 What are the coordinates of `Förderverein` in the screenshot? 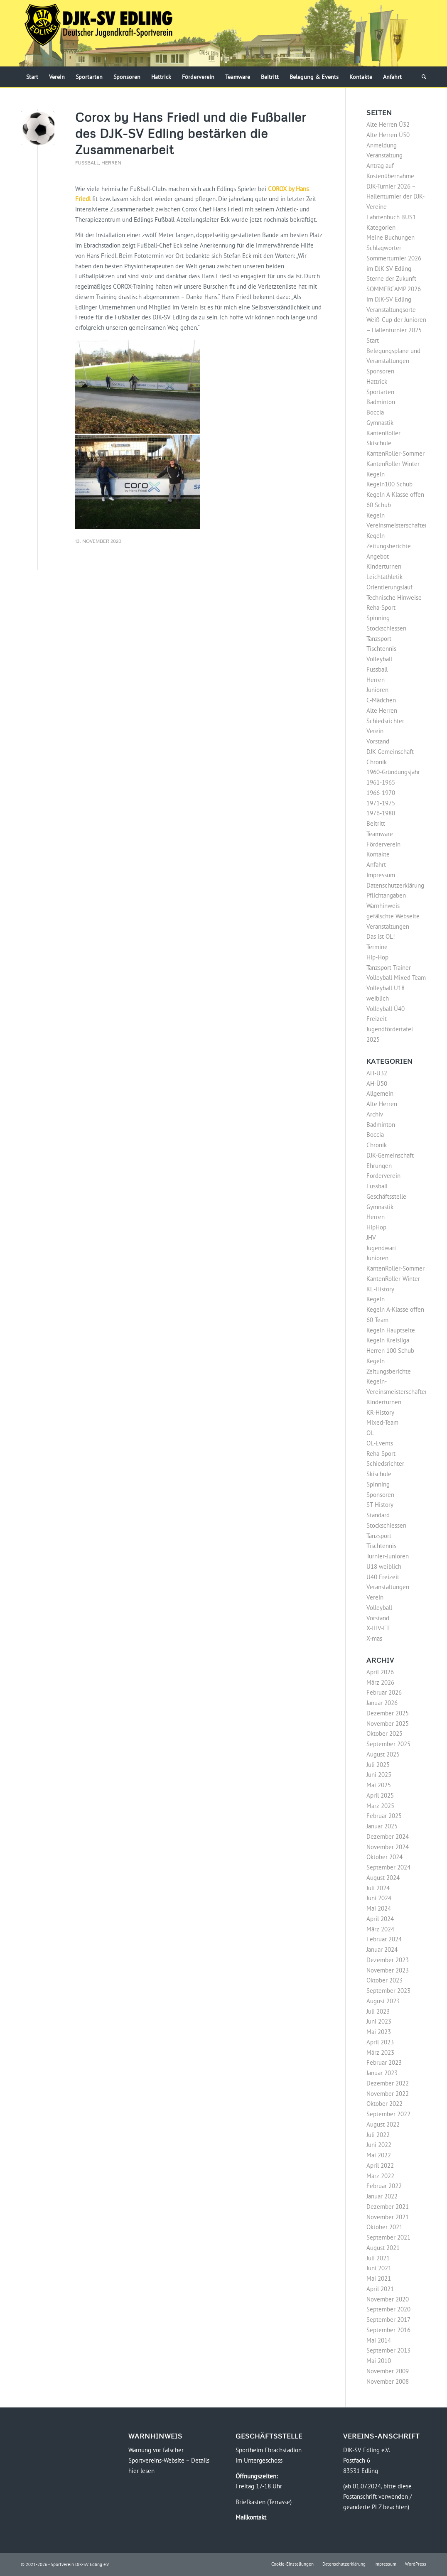 It's located at (383, 844).